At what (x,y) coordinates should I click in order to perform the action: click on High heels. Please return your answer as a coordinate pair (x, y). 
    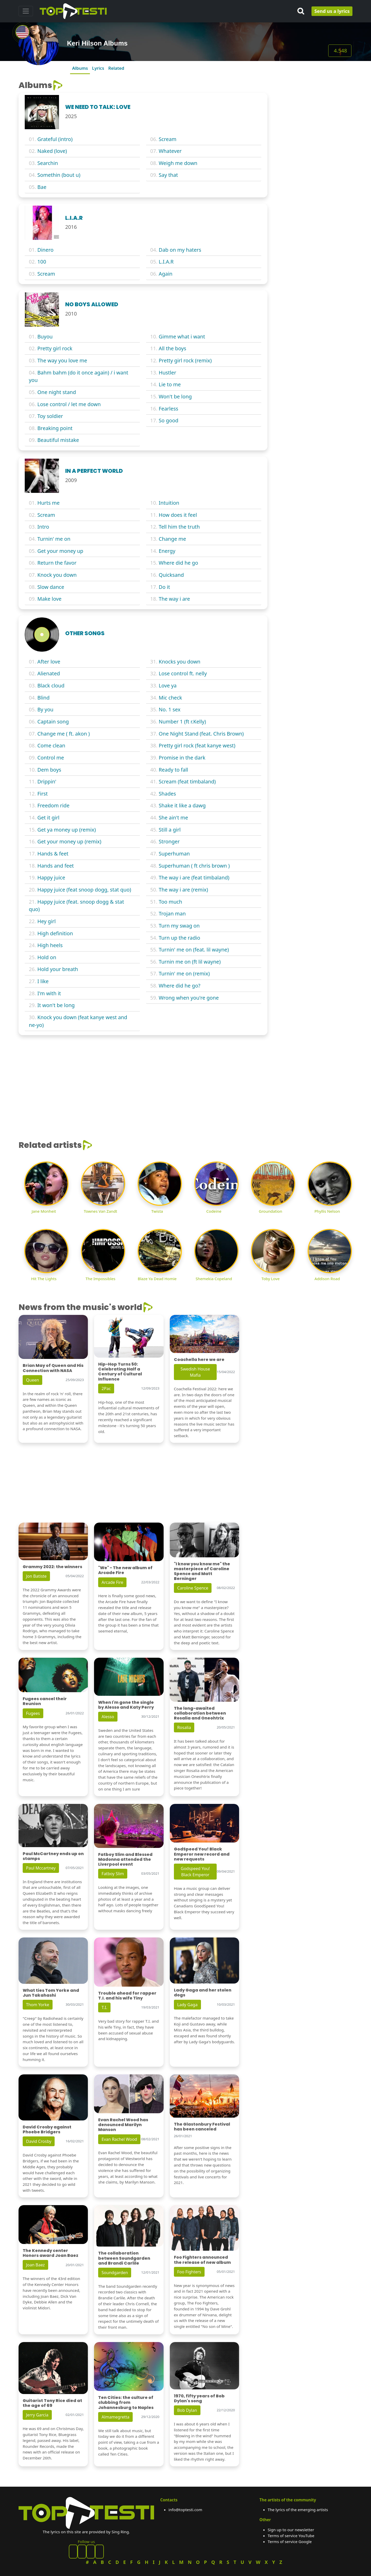
    Looking at the image, I should click on (50, 945).